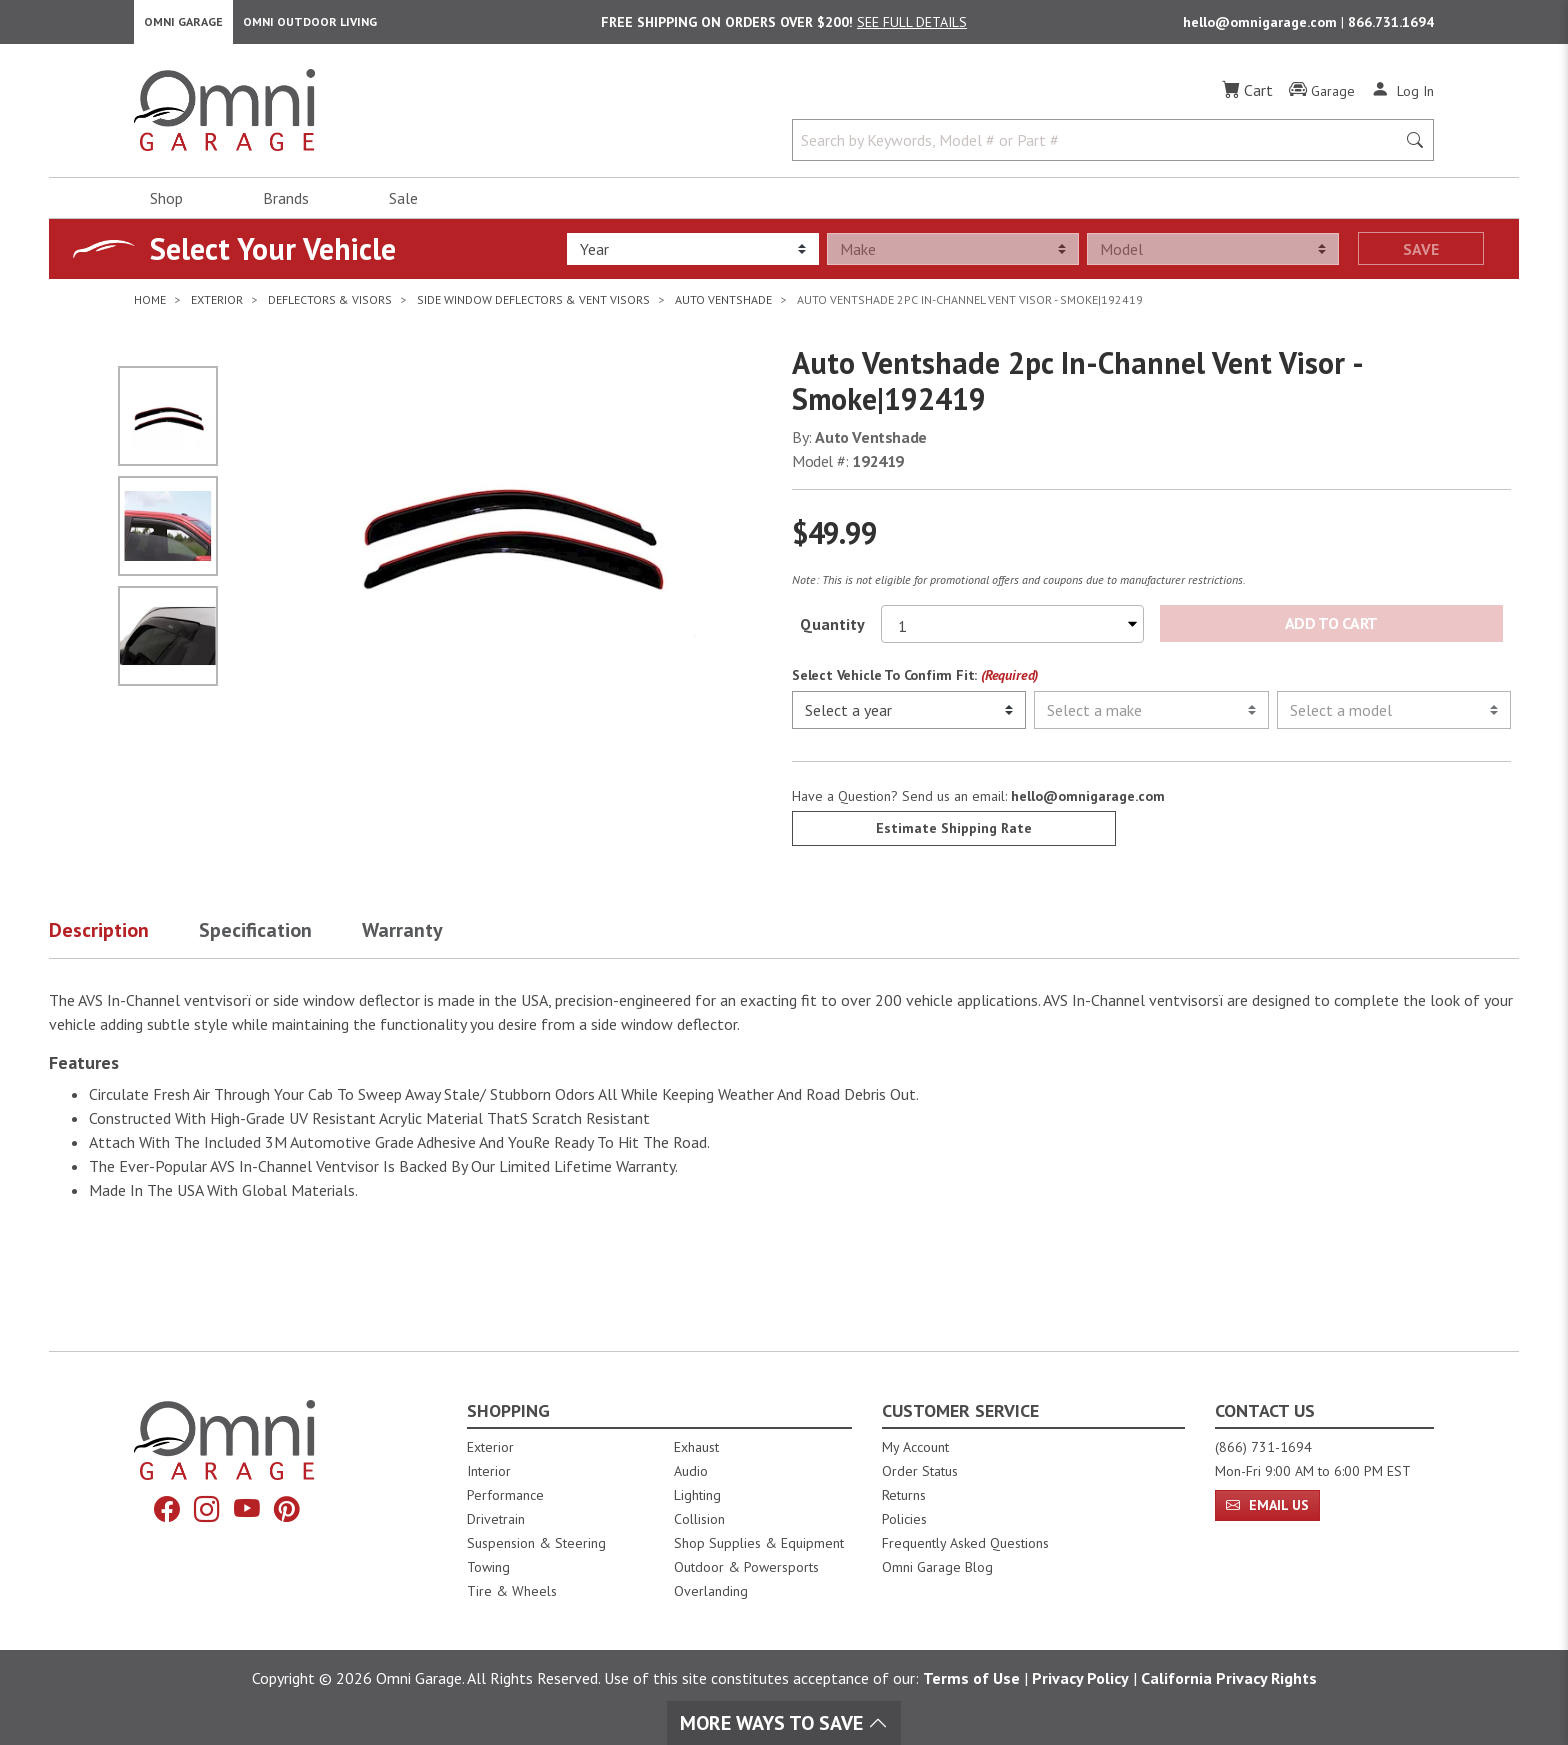 The image size is (1568, 1745). I want to click on Exhaust, so click(696, 1447).